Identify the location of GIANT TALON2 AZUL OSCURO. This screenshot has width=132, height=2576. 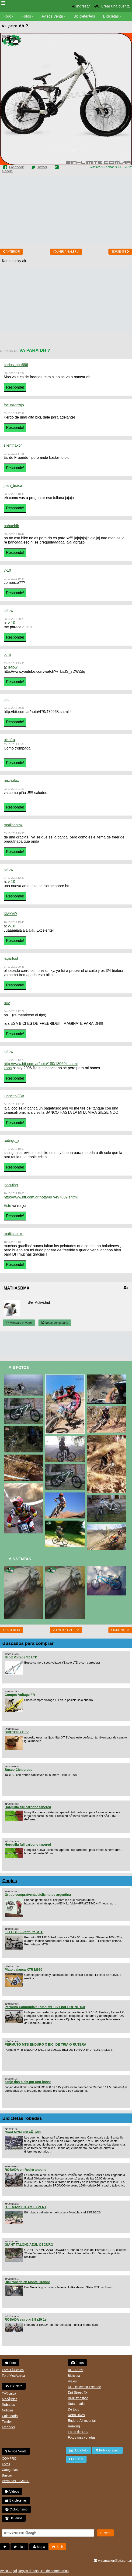
(29, 2244).